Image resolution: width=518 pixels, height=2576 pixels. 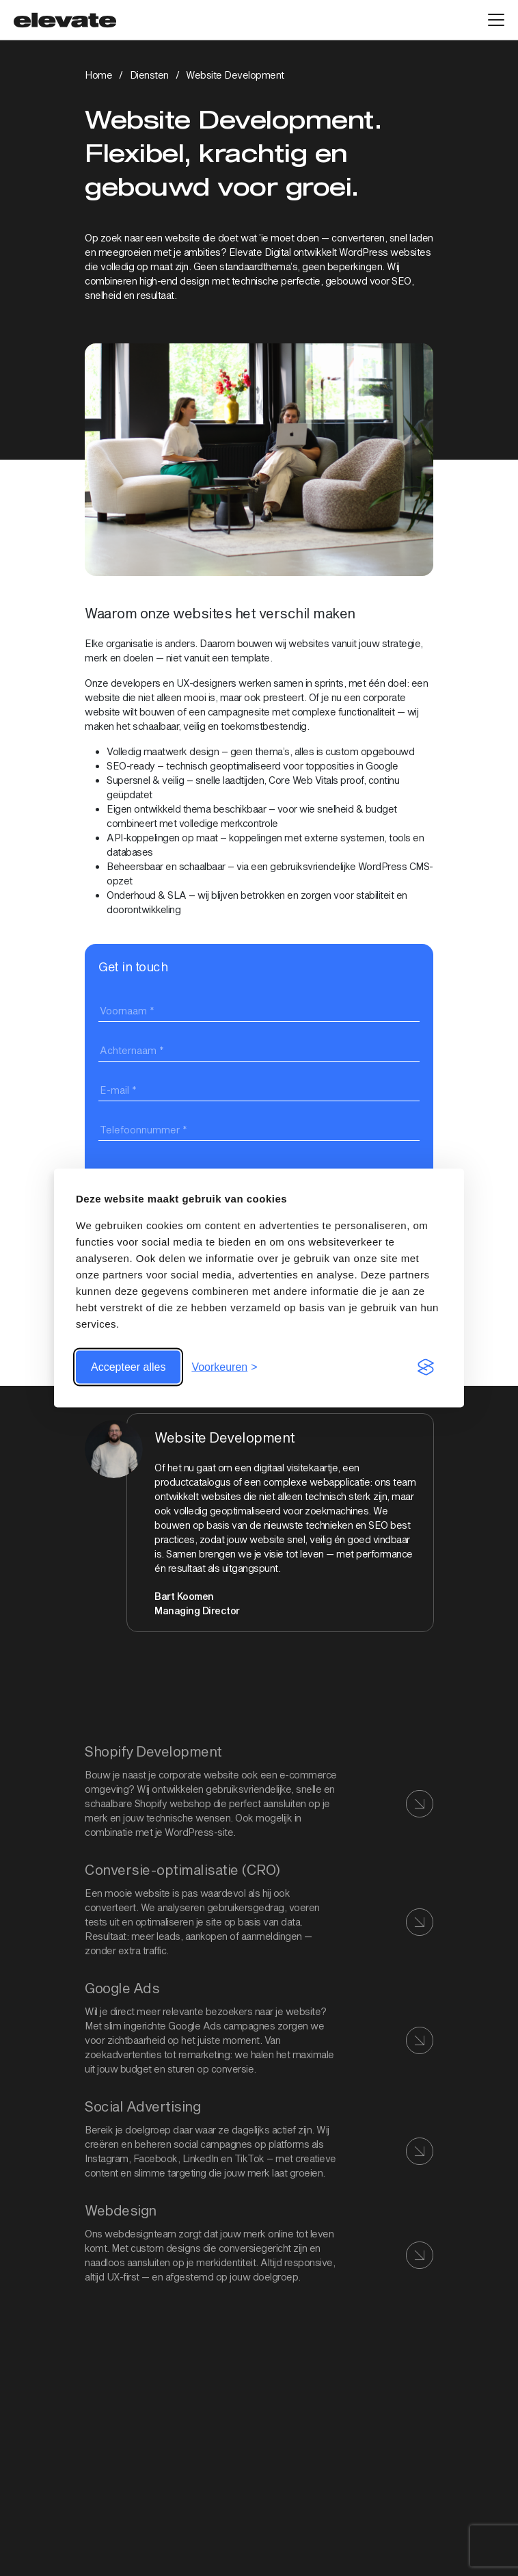 I want to click on [Bekijk link: Webdesign], so click(x=259, y=2242).